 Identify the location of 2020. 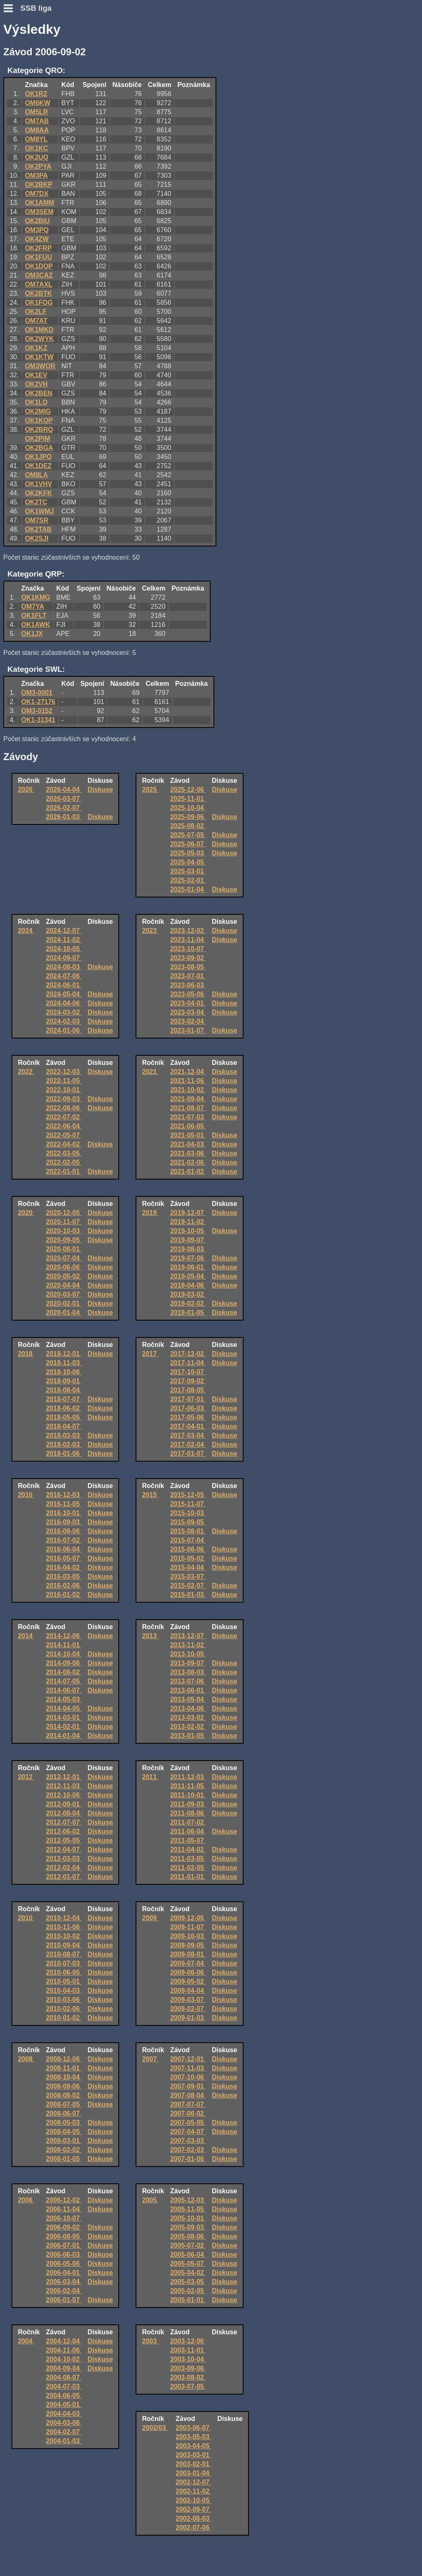
(26, 1212).